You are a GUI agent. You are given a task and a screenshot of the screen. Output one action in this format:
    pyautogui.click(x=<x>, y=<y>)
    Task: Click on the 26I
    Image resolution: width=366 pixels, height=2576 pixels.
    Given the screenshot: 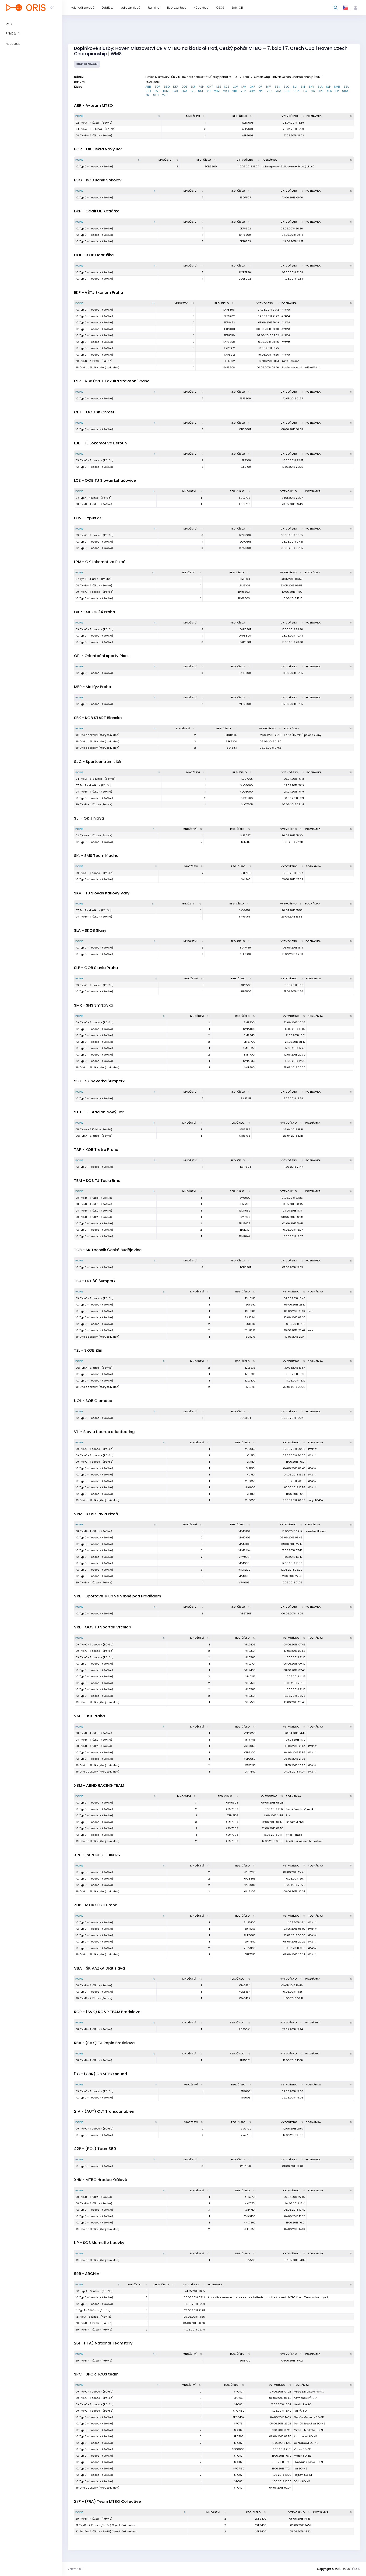 What is the action you would take?
    pyautogui.click(x=147, y=95)
    